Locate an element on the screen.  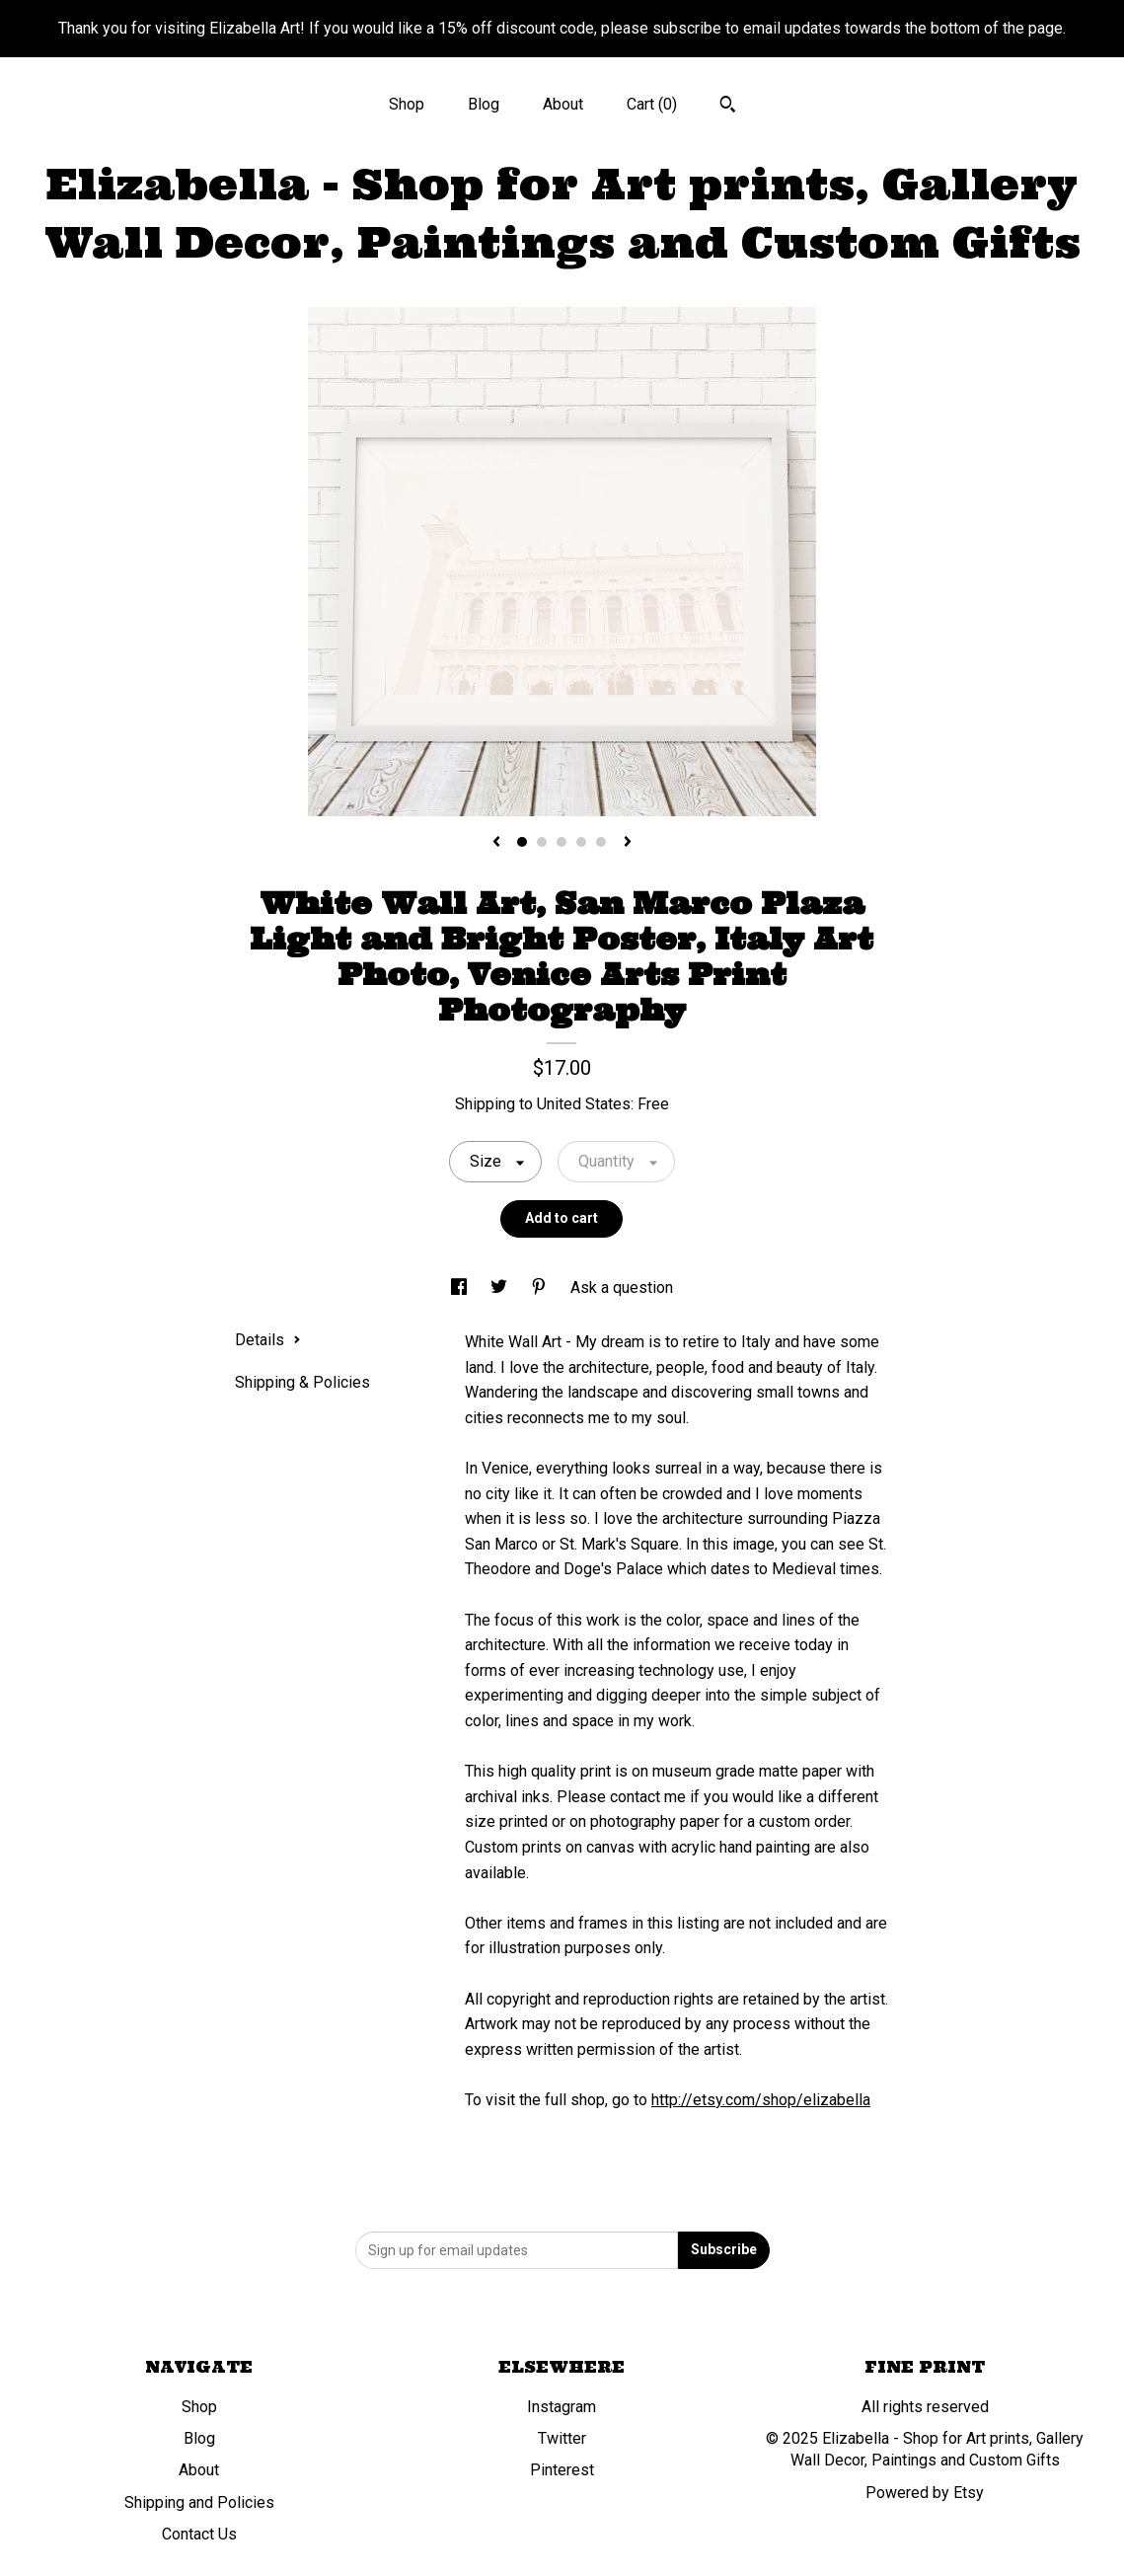
3 [button] is located at coordinates (561, 842).